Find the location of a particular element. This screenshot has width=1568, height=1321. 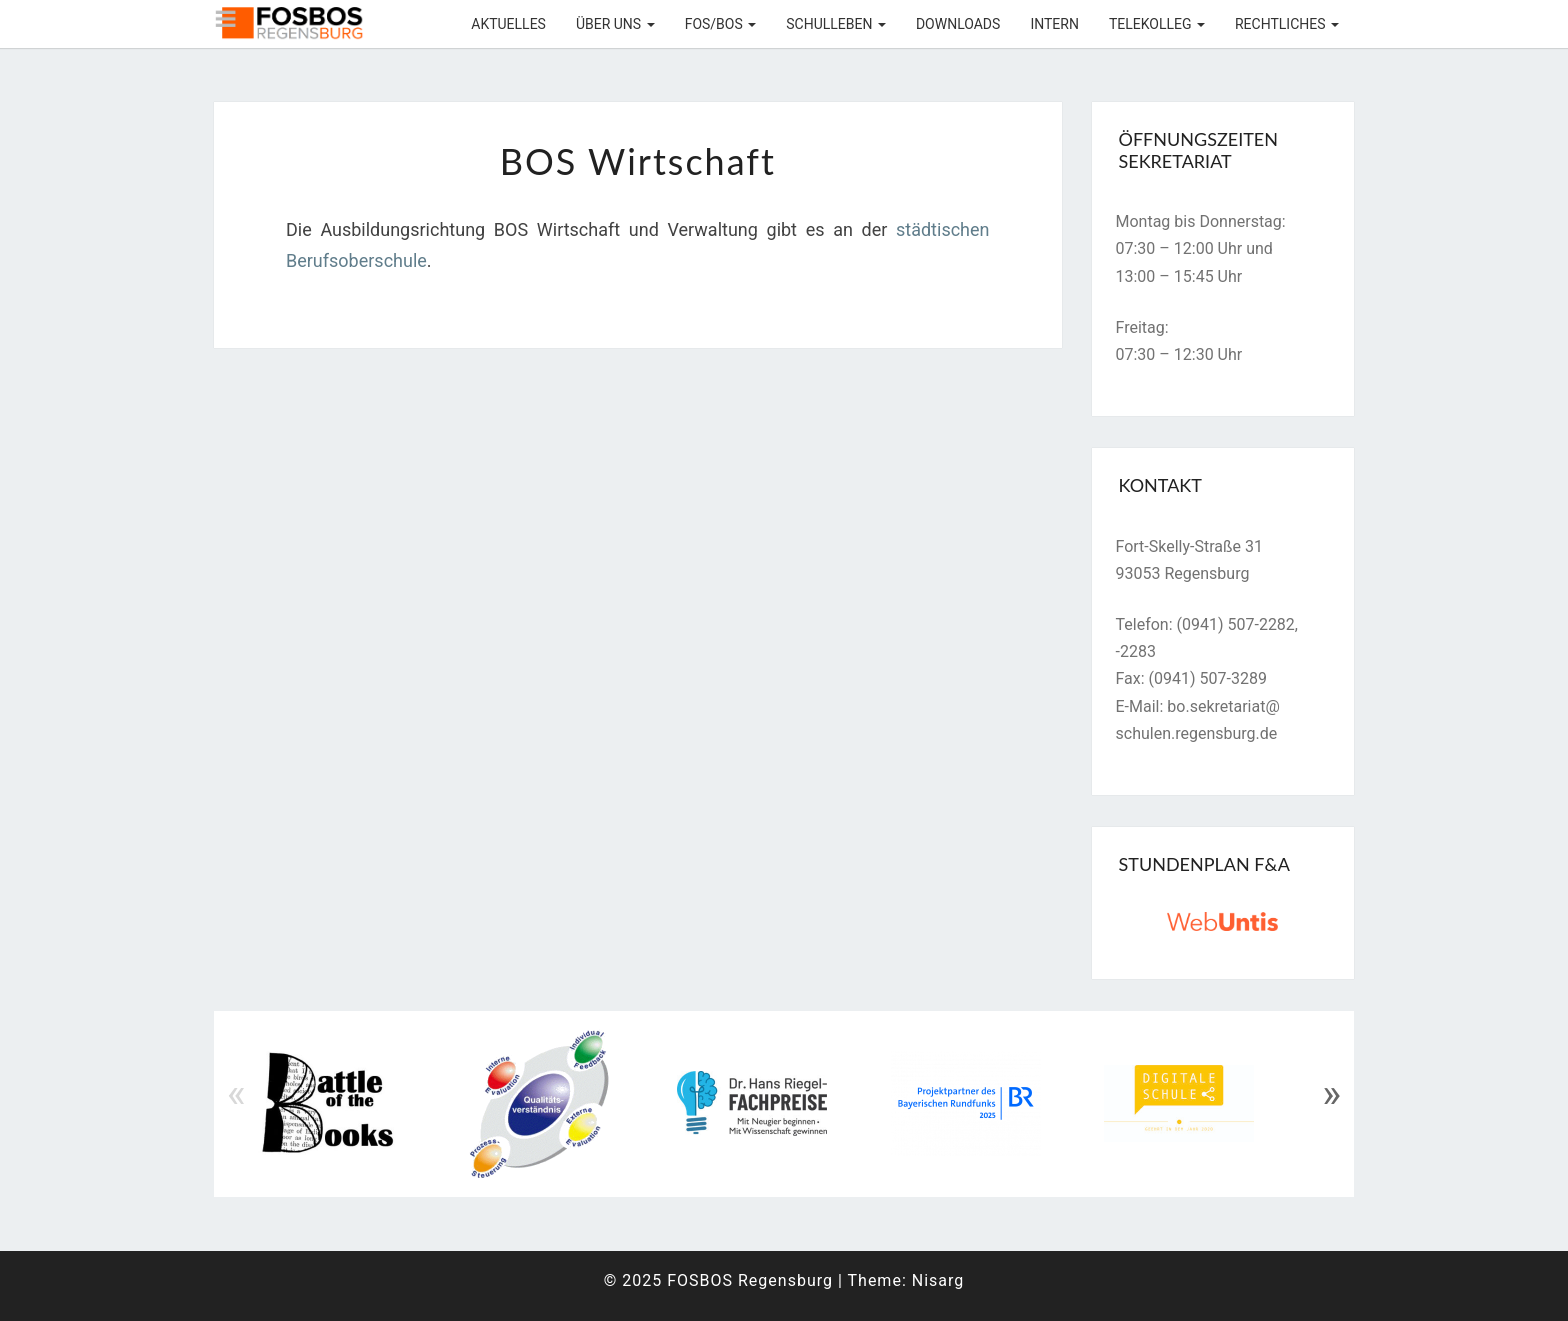

Aktuelles is located at coordinates (508, 24).